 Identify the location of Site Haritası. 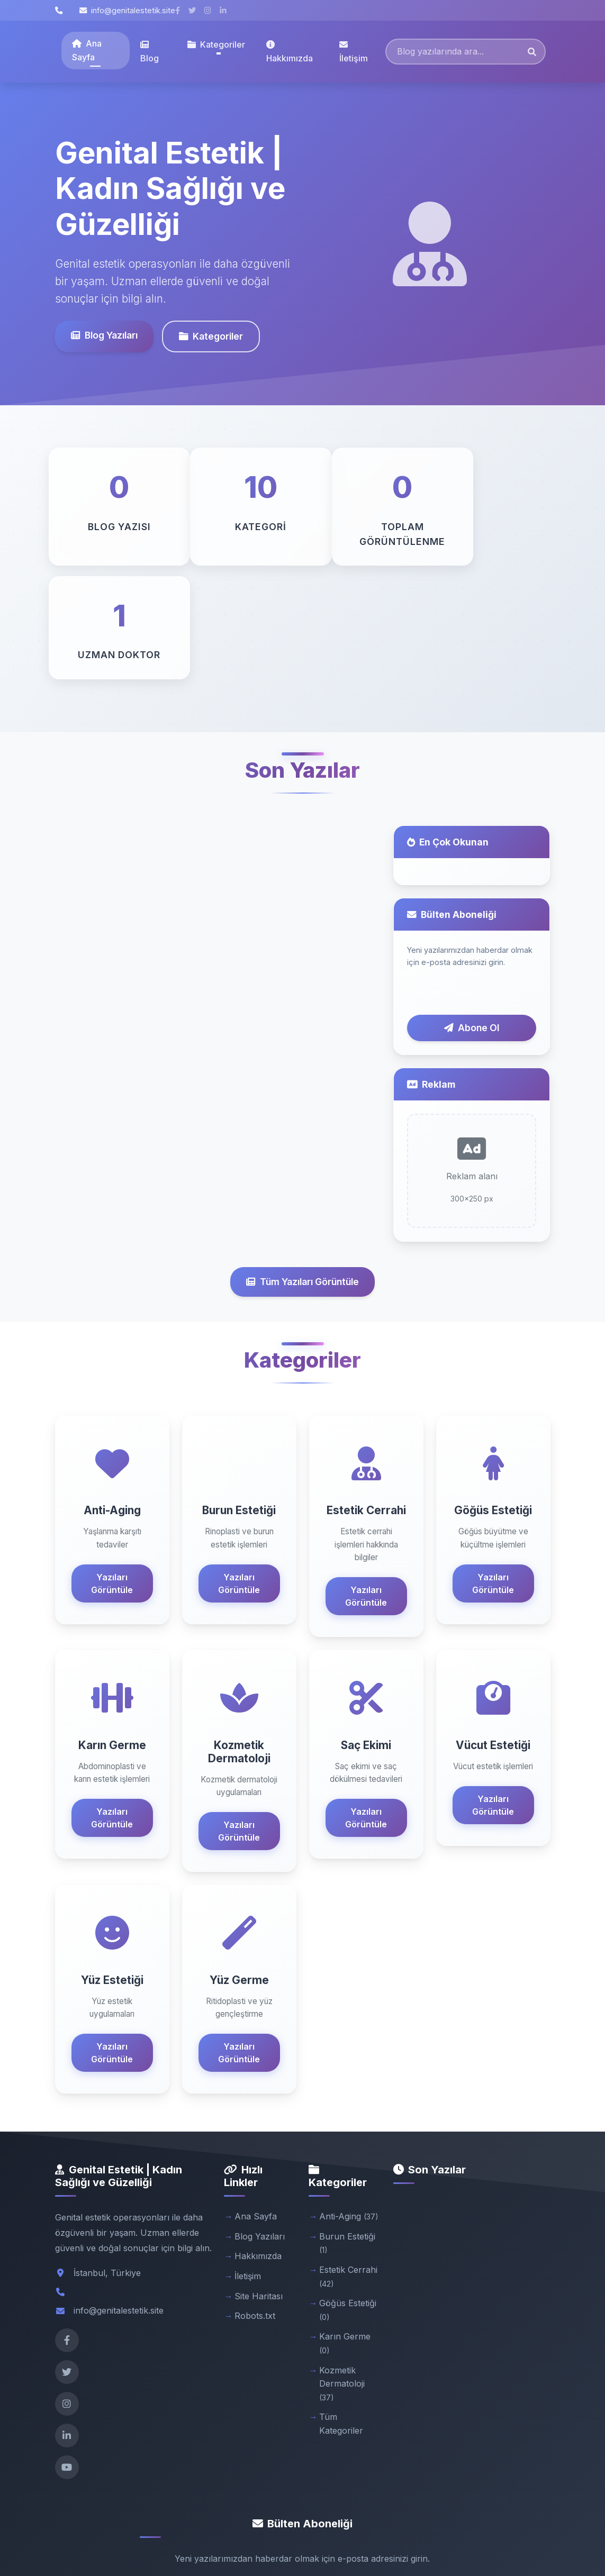
(258, 2182).